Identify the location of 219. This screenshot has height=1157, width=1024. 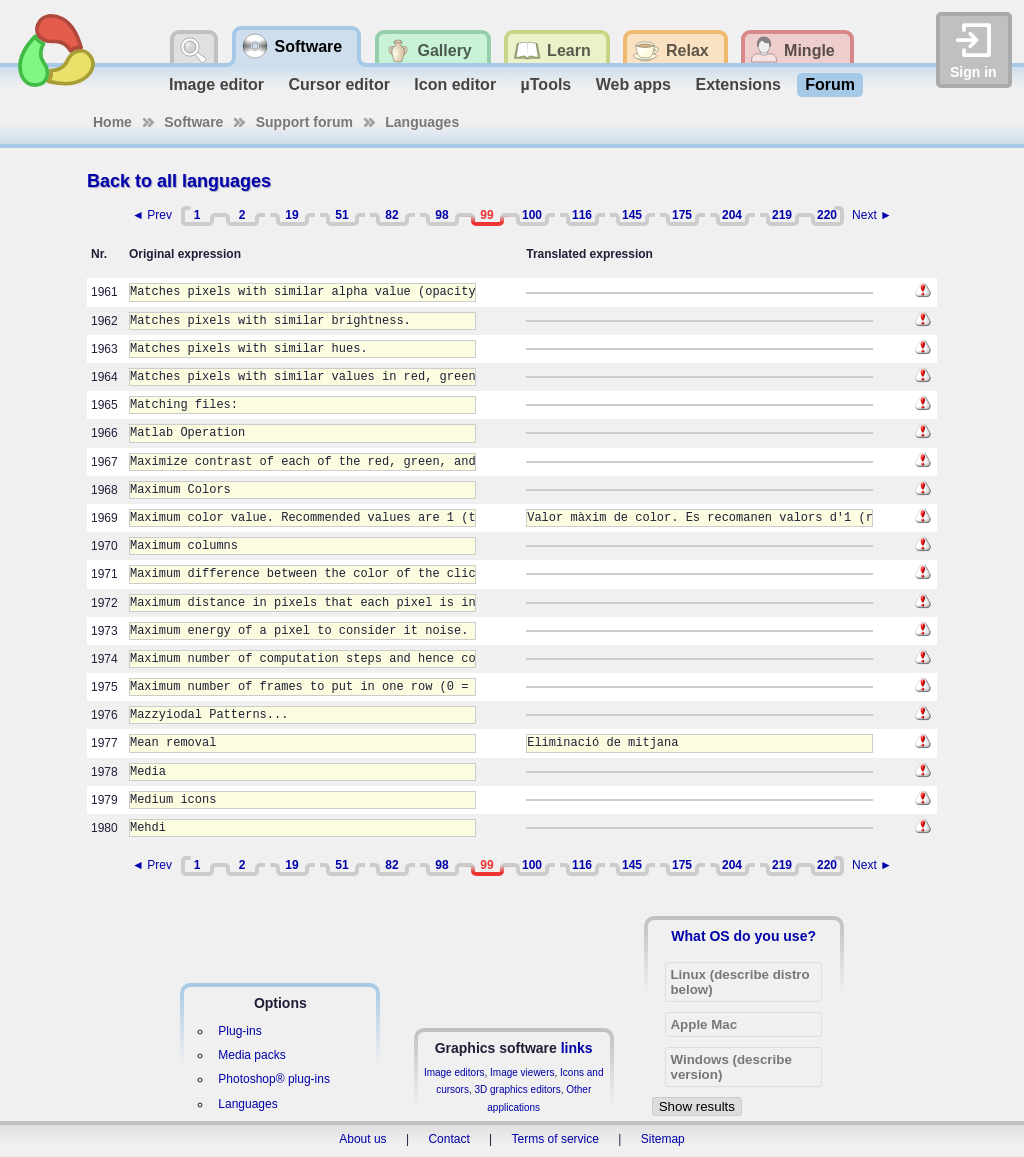
(782, 215).